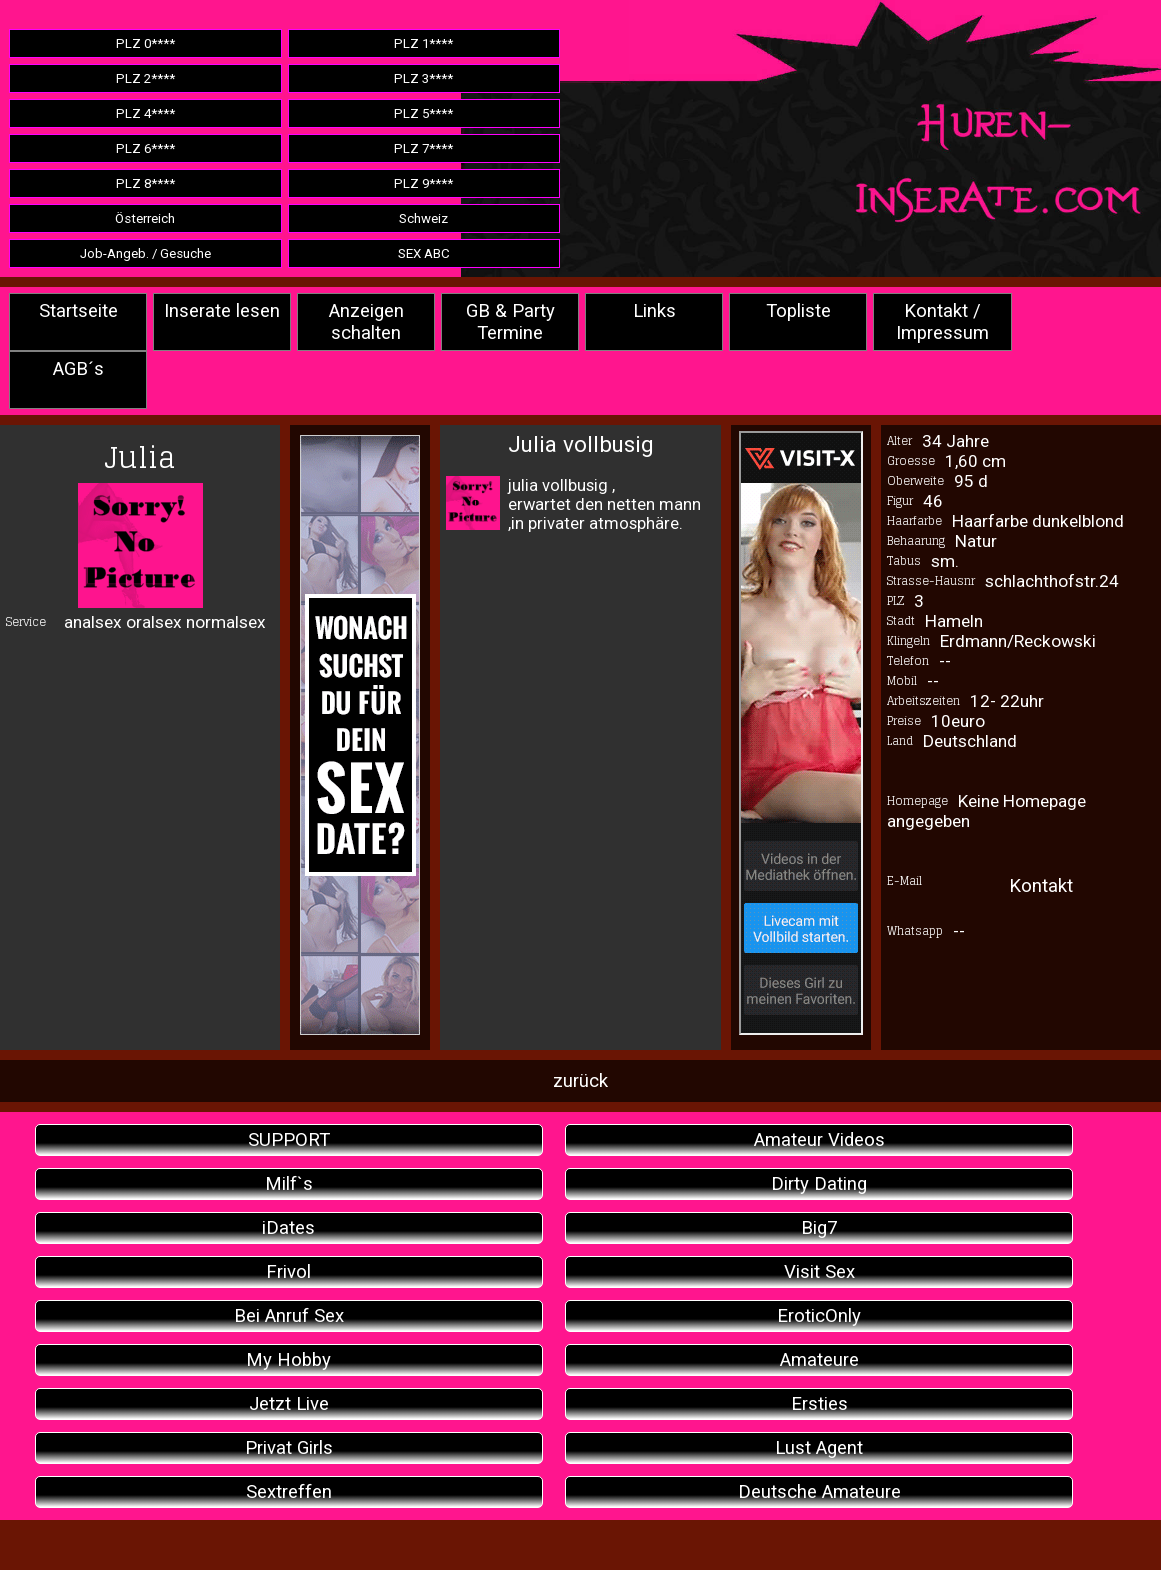 The width and height of the screenshot is (1161, 1570). Describe the element at coordinates (819, 1316) in the screenshot. I see `EroticOnly` at that location.